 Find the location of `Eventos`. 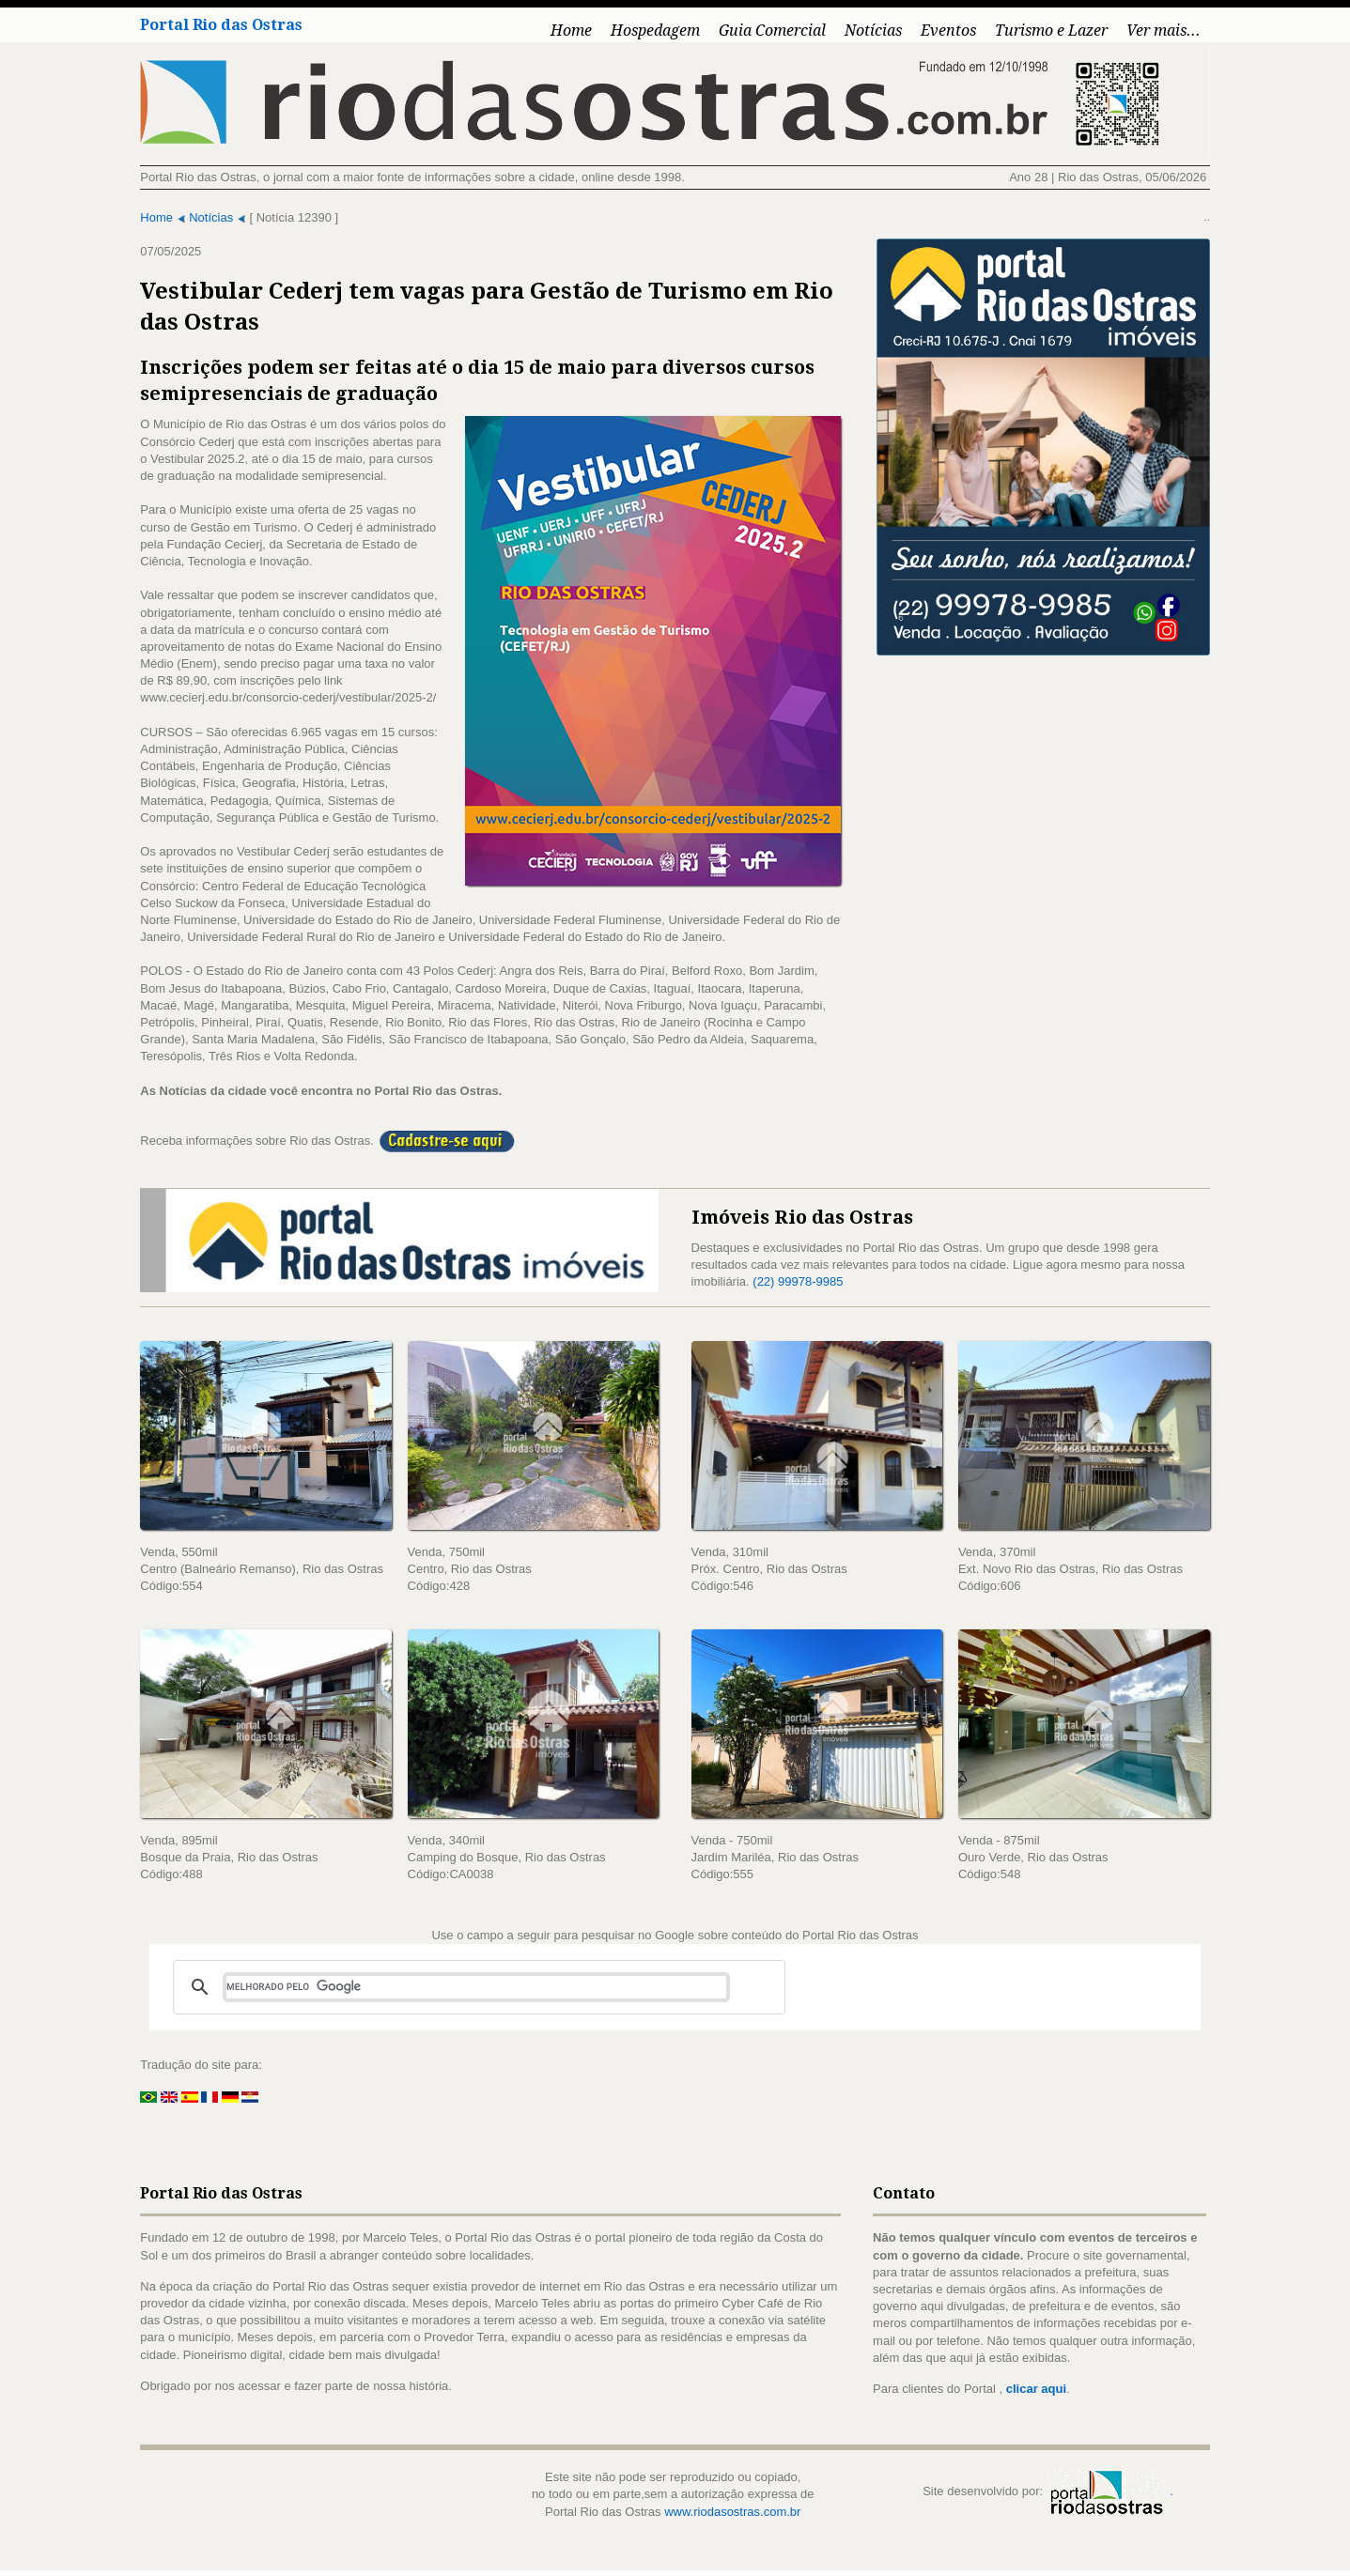

Eventos is located at coordinates (954, 30).